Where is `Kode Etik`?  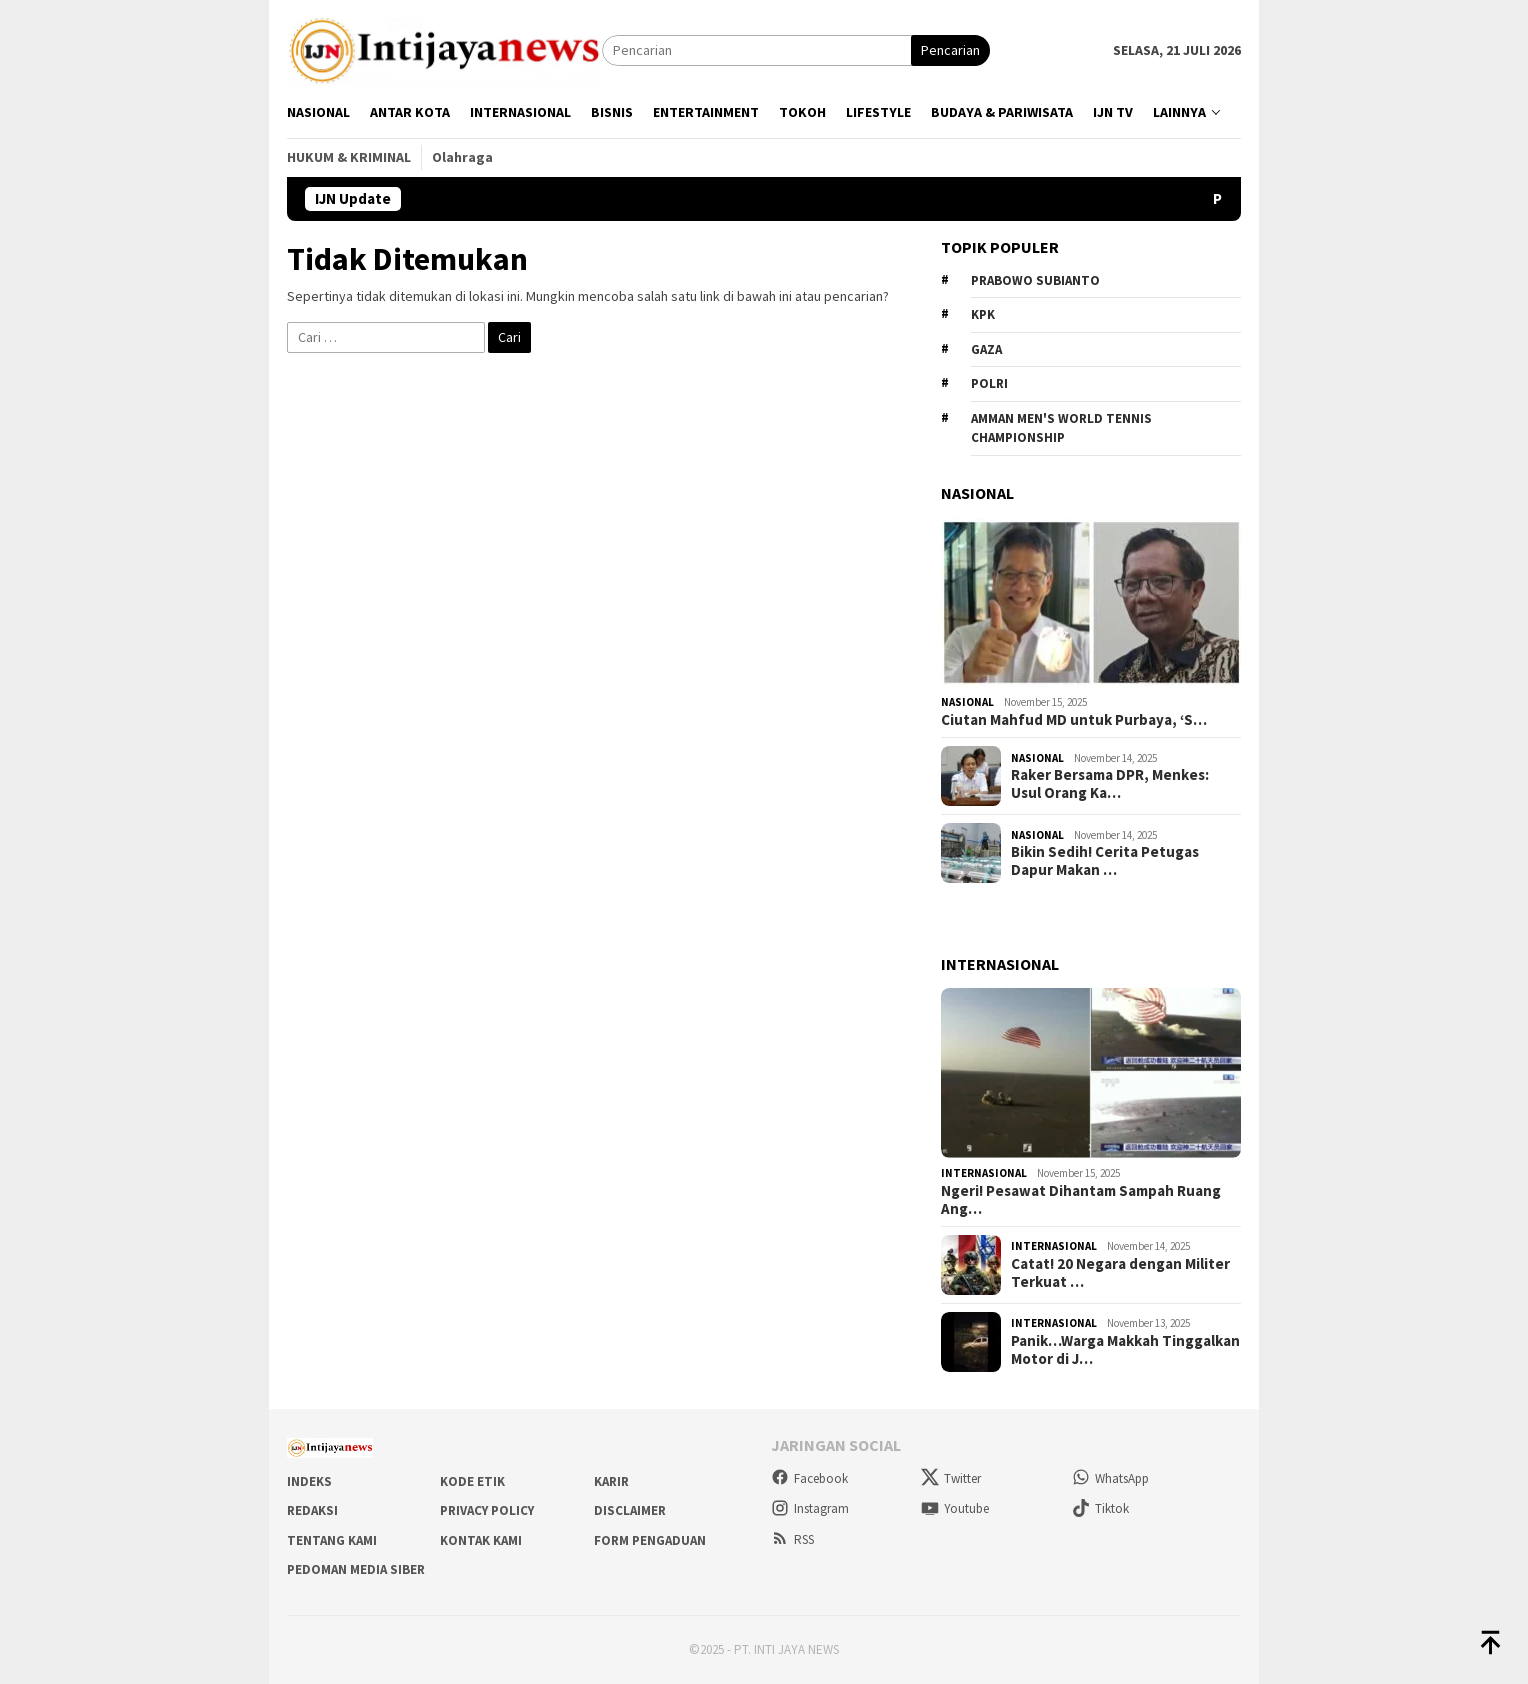 Kode Etik is located at coordinates (472, 1481).